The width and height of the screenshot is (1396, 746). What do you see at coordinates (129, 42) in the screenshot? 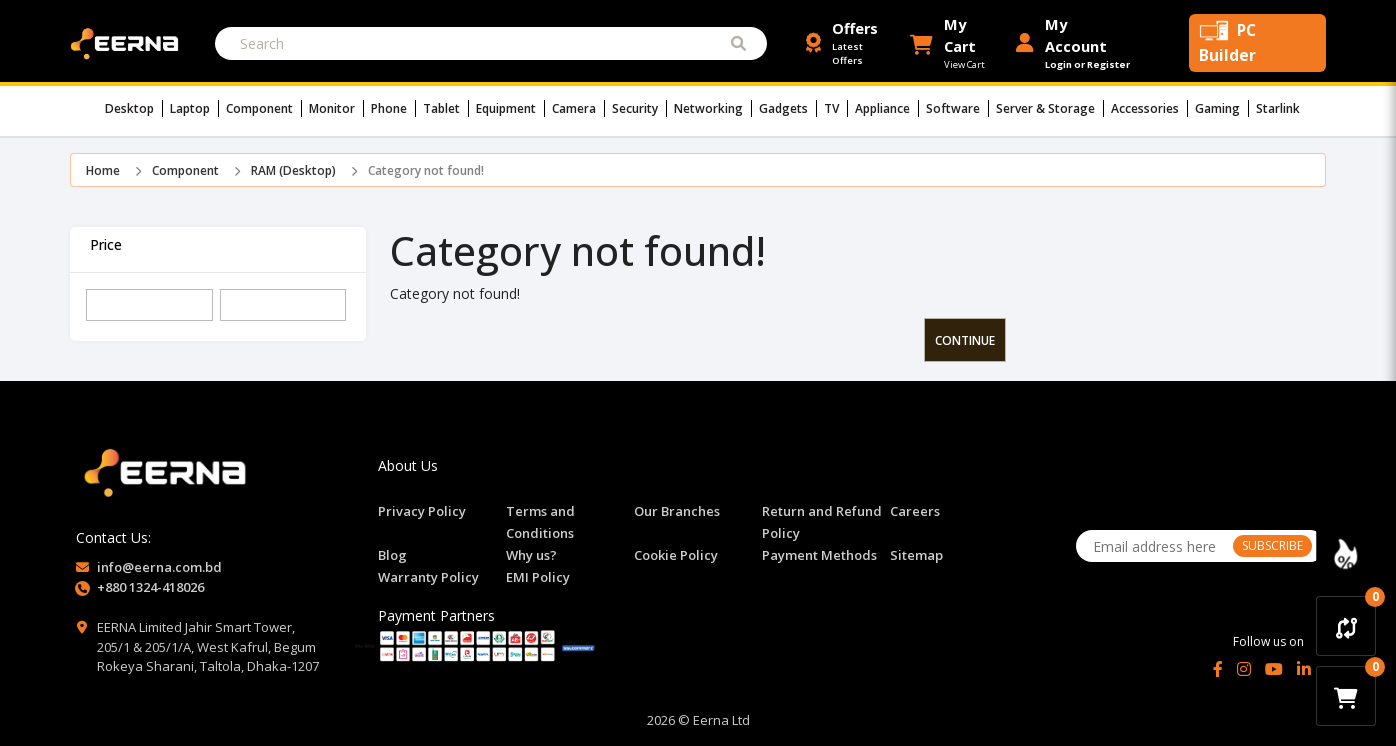
I see `[EERNA Home Page]` at bounding box center [129, 42].